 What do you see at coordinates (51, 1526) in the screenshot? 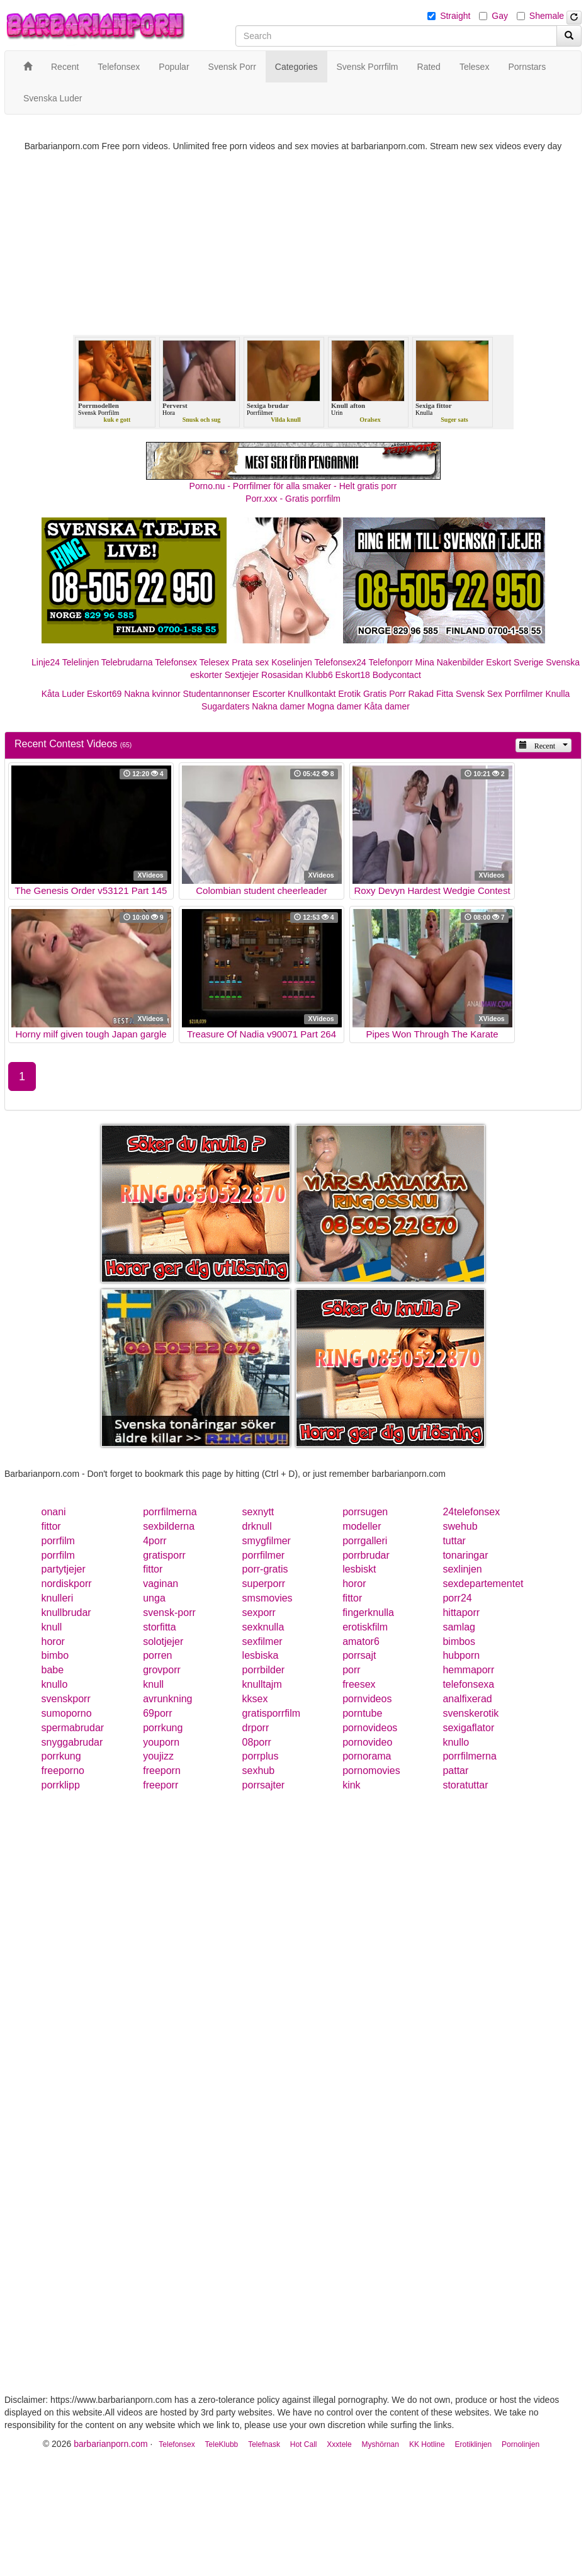
I see `fittor` at bounding box center [51, 1526].